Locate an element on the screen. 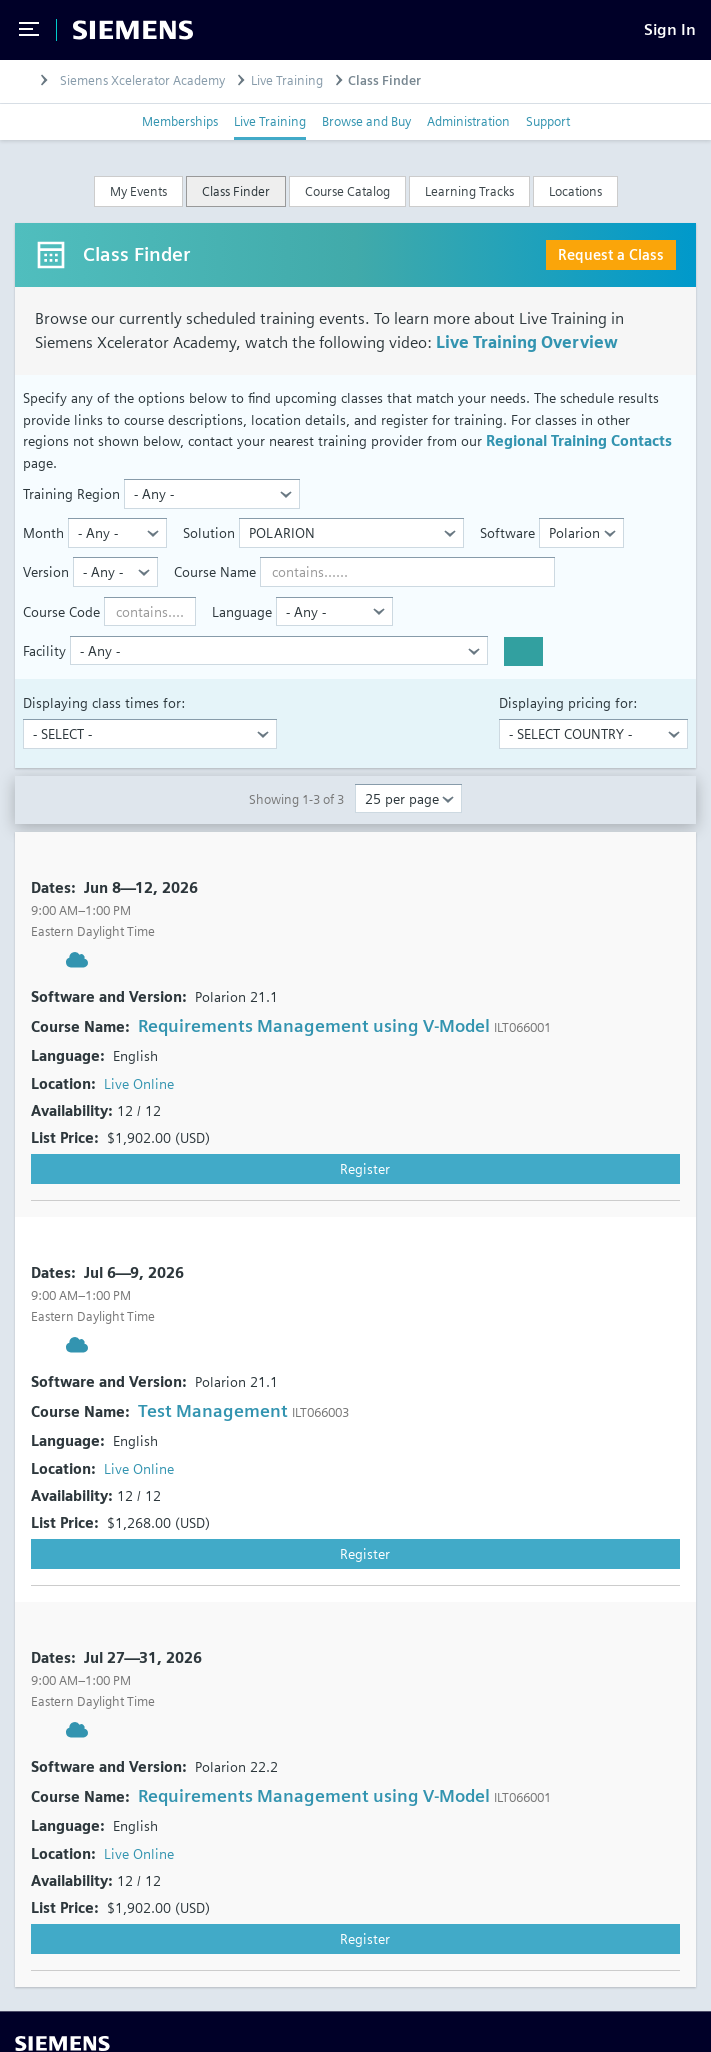 This screenshot has width=711, height=2052. Software is located at coordinates (507, 532).